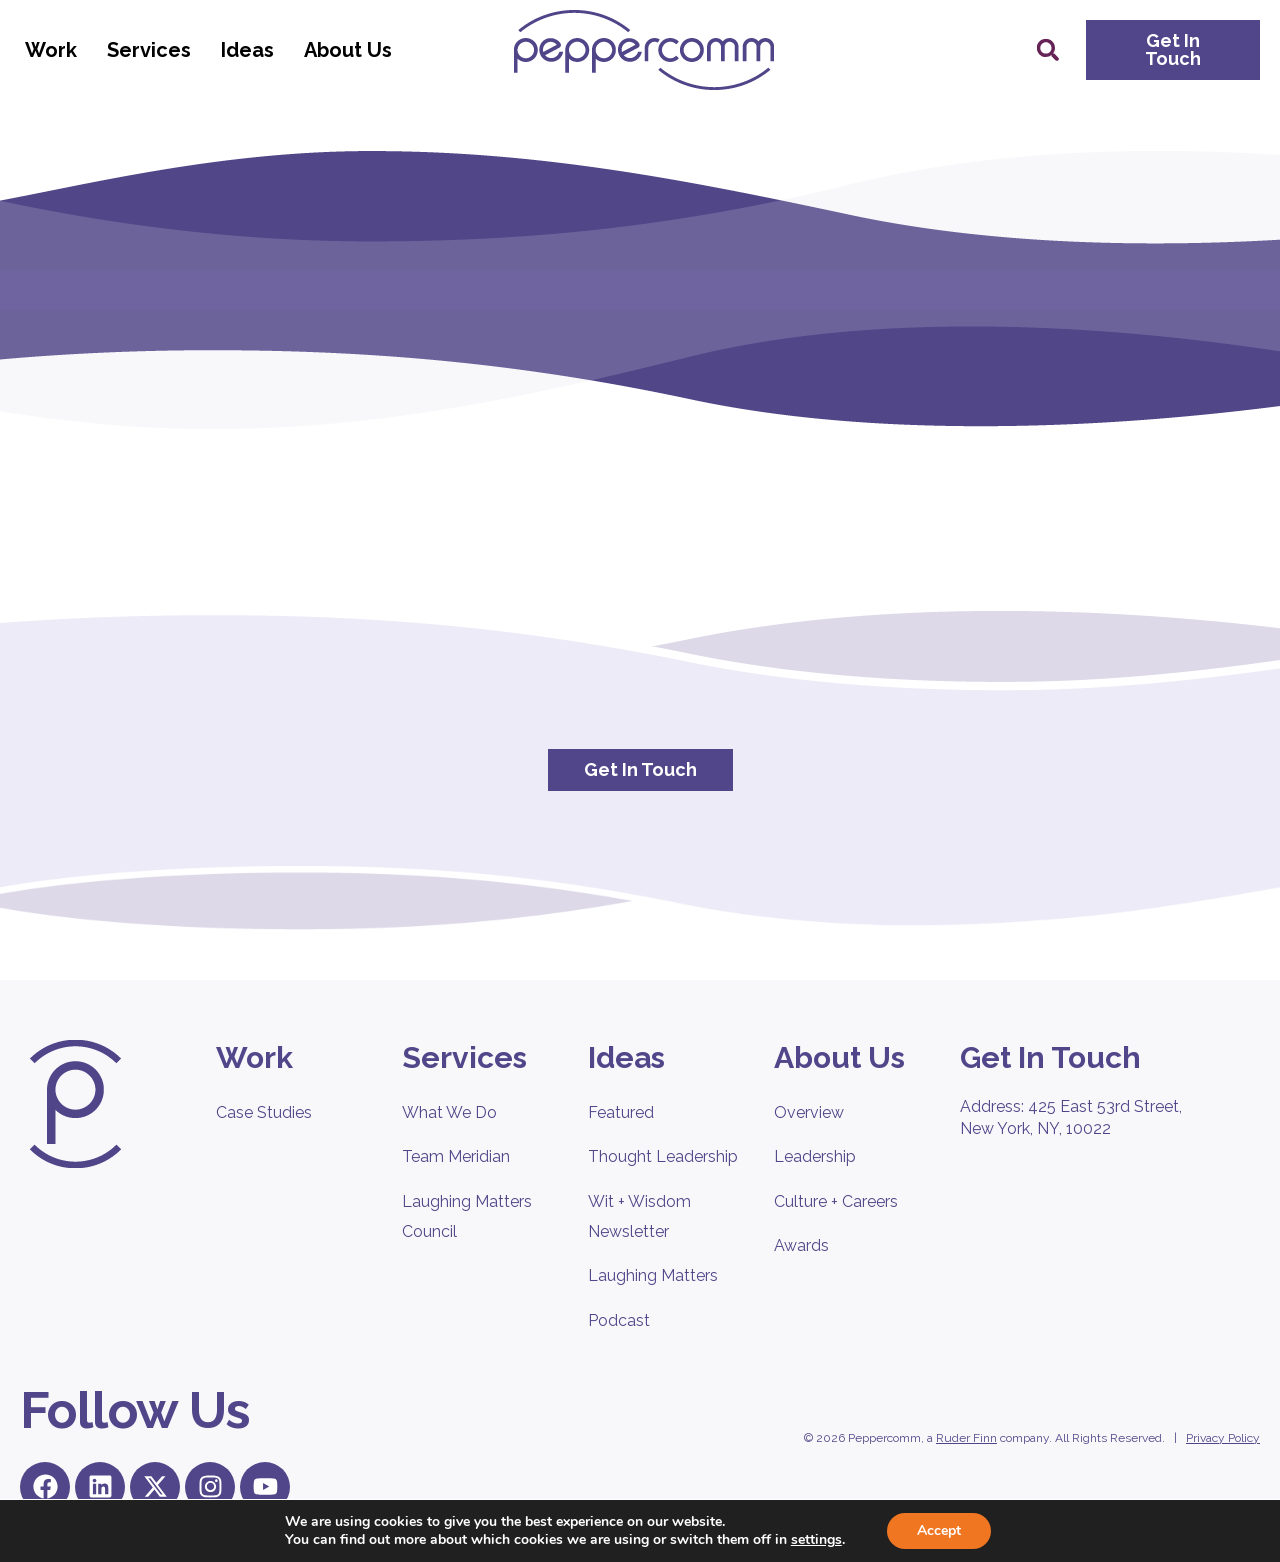 The width and height of the screenshot is (1280, 1562). What do you see at coordinates (449, 1112) in the screenshot?
I see `What We Do` at bounding box center [449, 1112].